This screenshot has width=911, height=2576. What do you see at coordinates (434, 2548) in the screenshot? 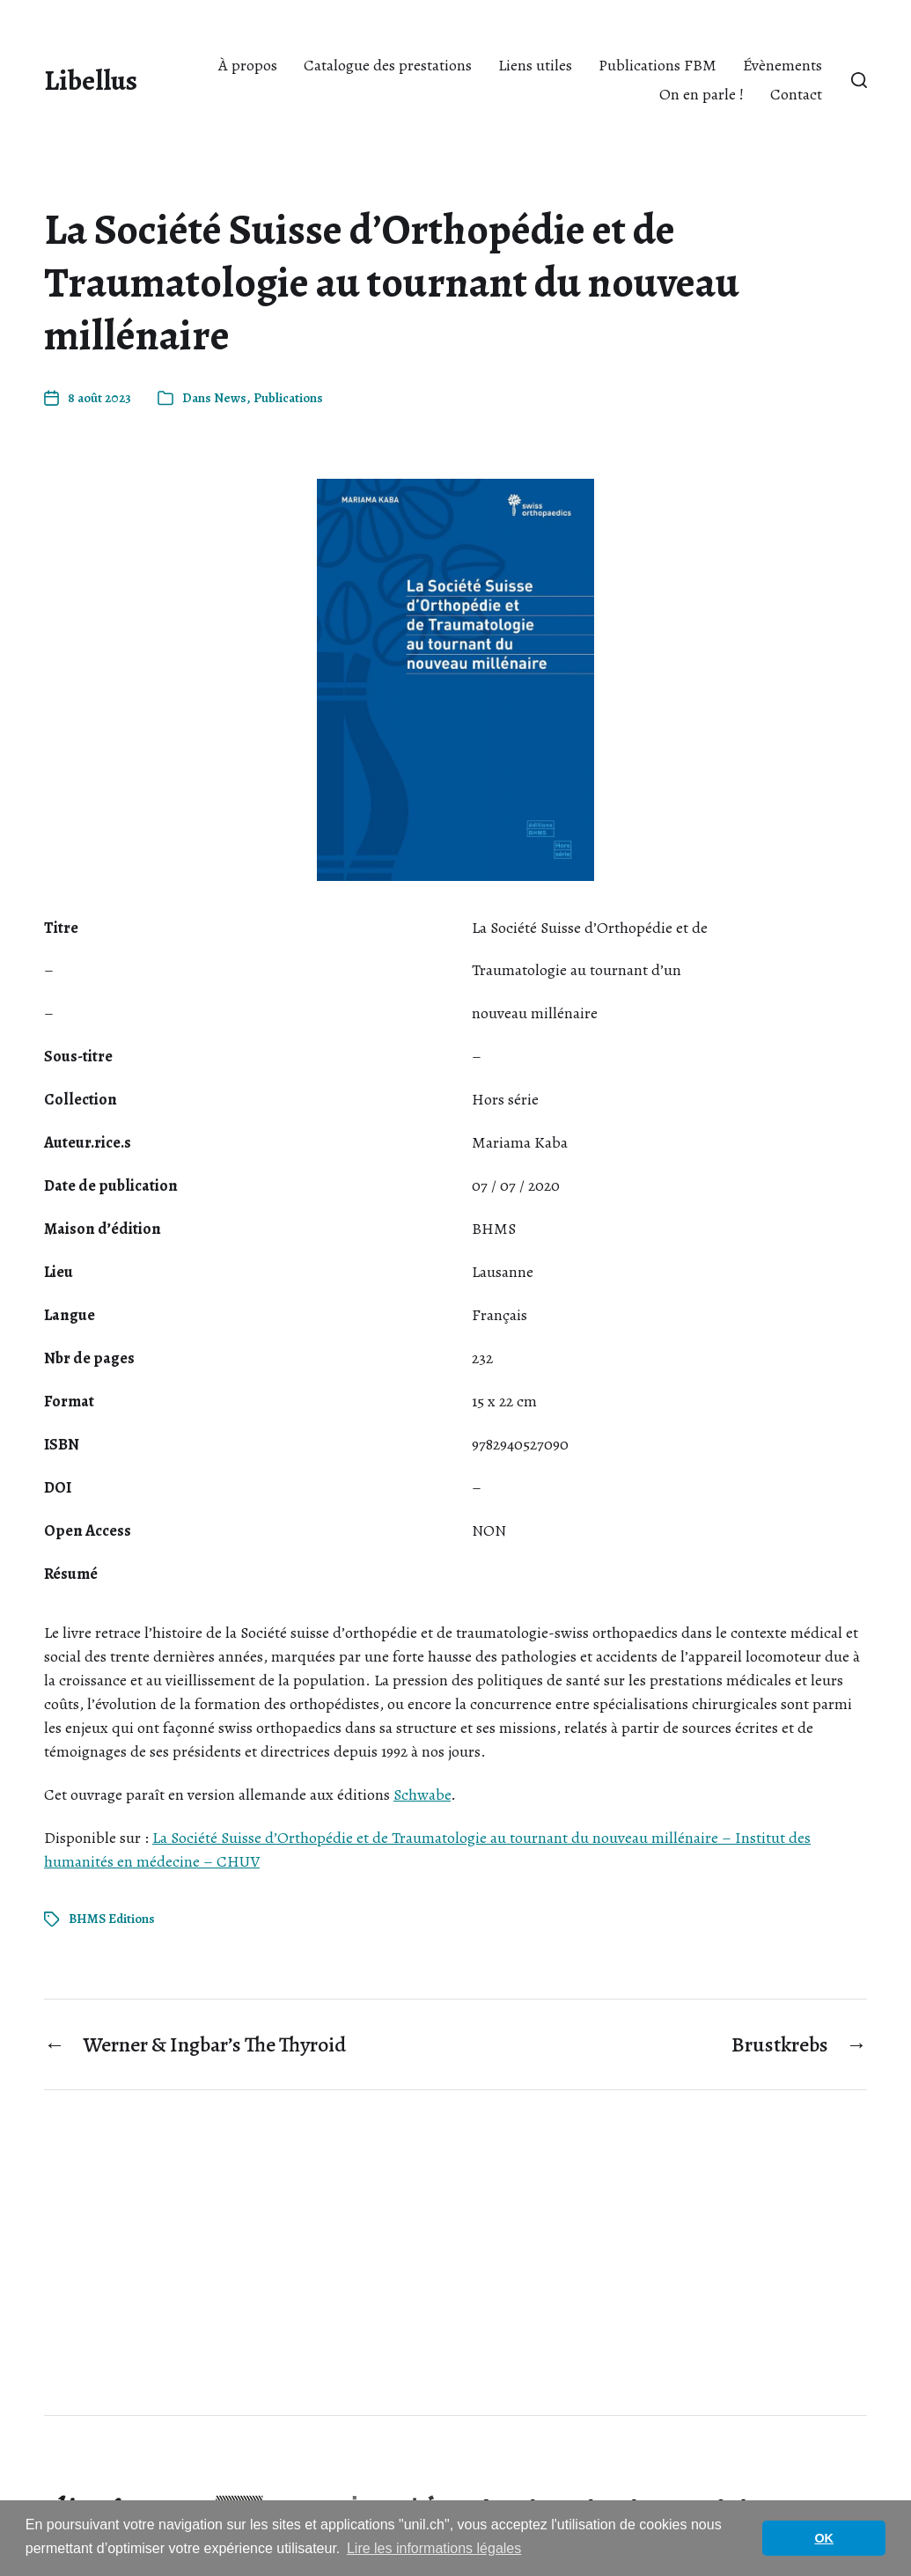
I see `Lire les informations légales [button]` at bounding box center [434, 2548].